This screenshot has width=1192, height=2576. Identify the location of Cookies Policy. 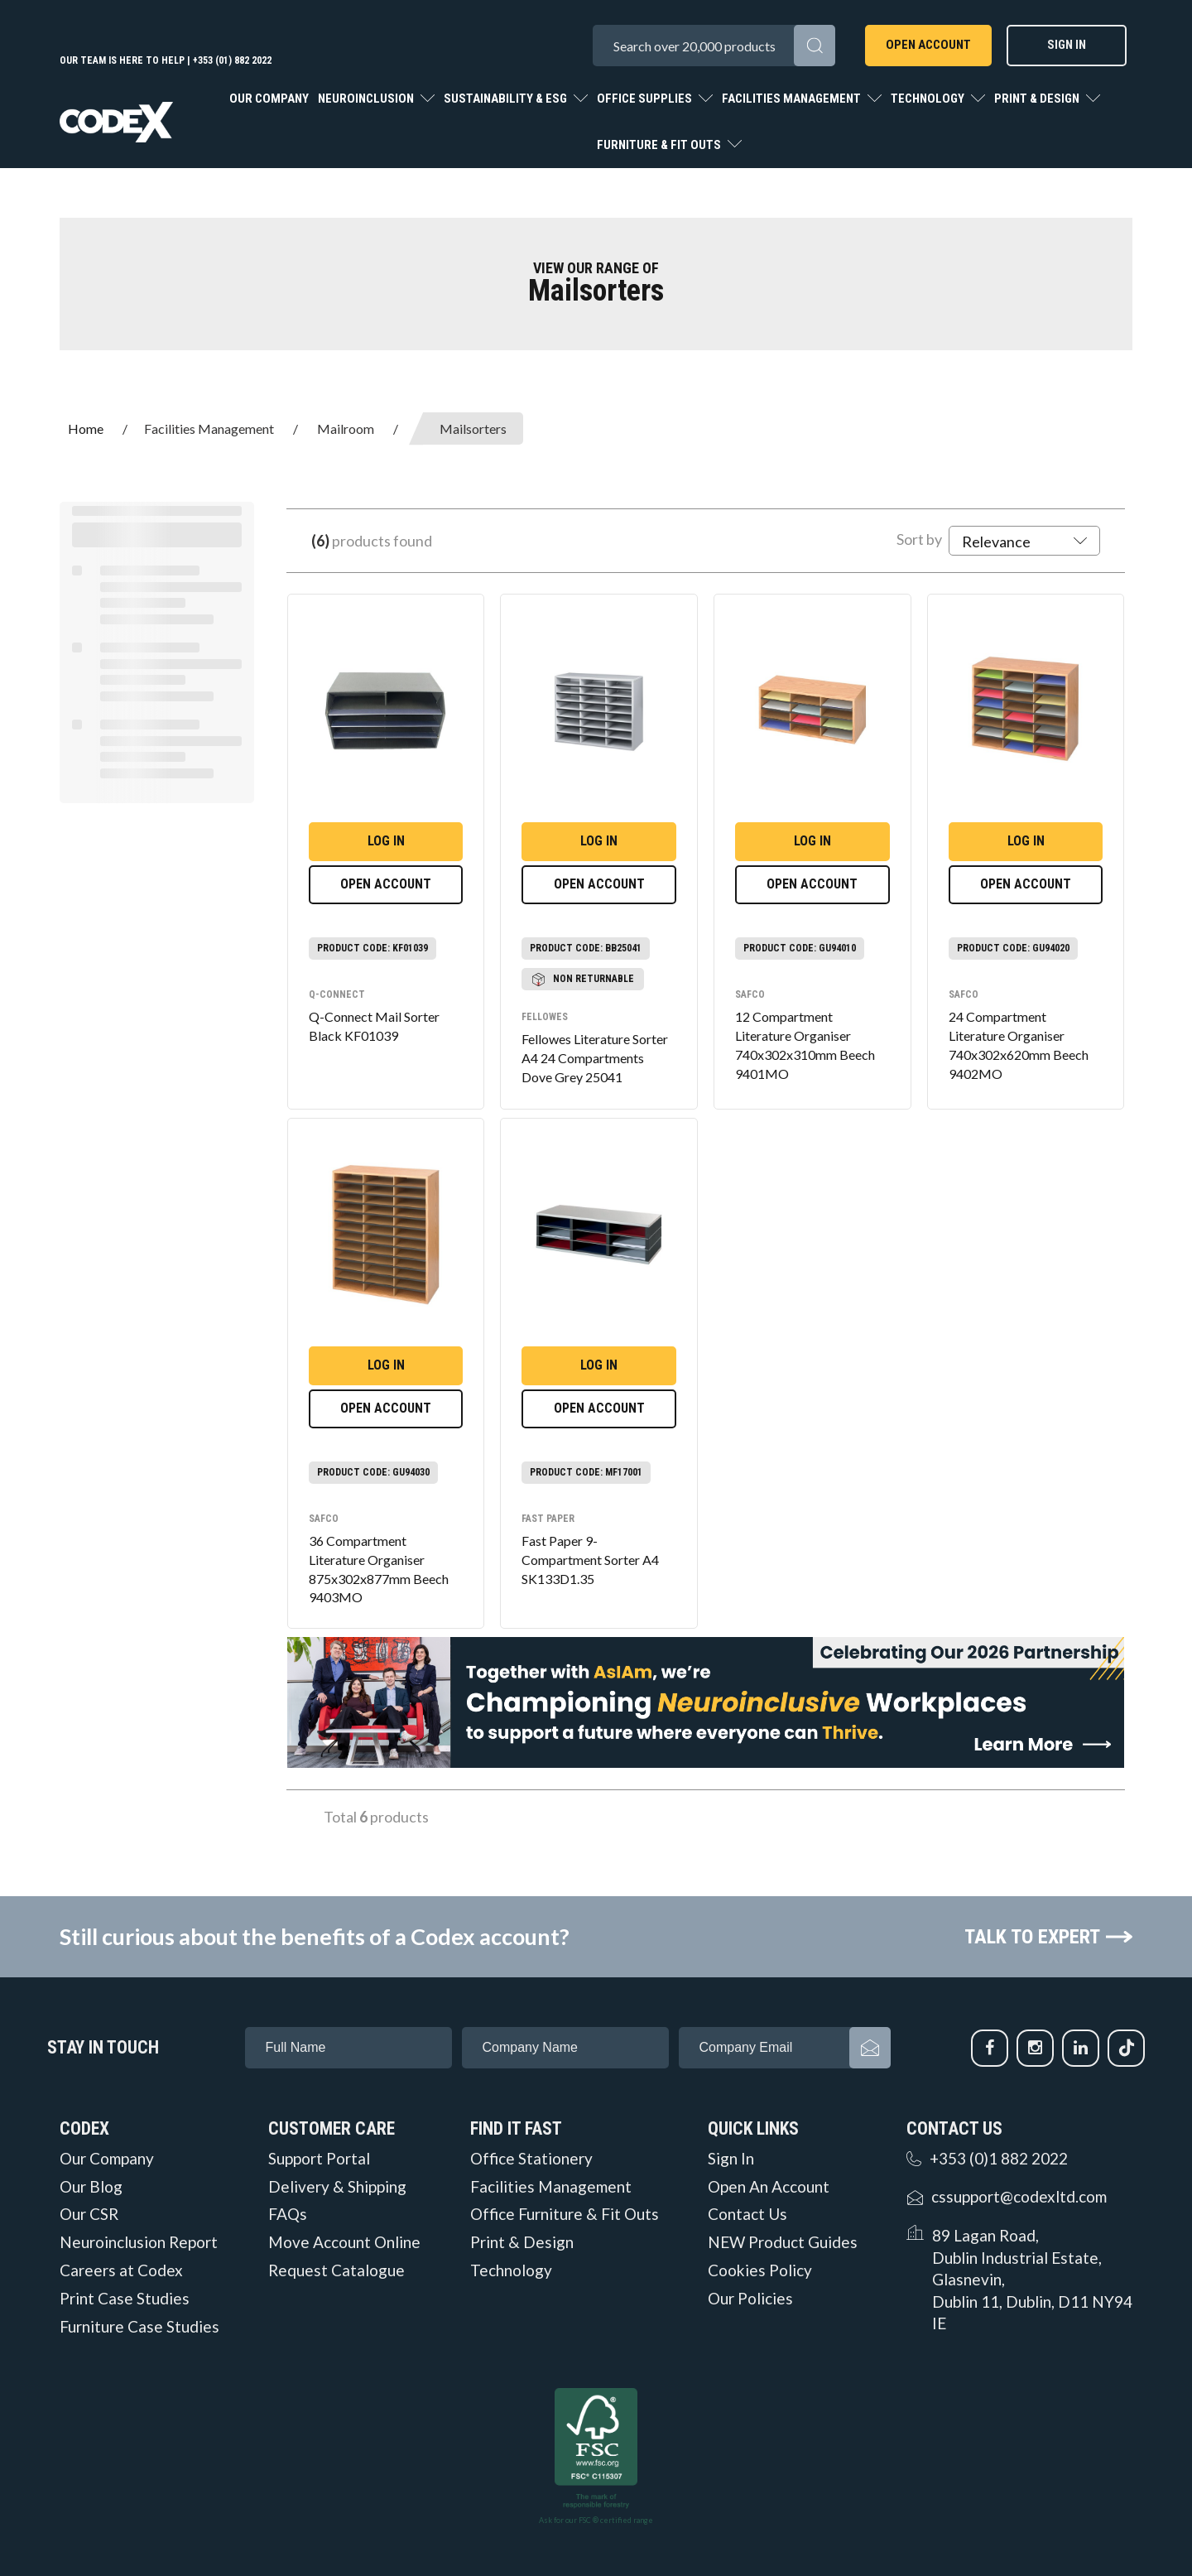
(760, 2270).